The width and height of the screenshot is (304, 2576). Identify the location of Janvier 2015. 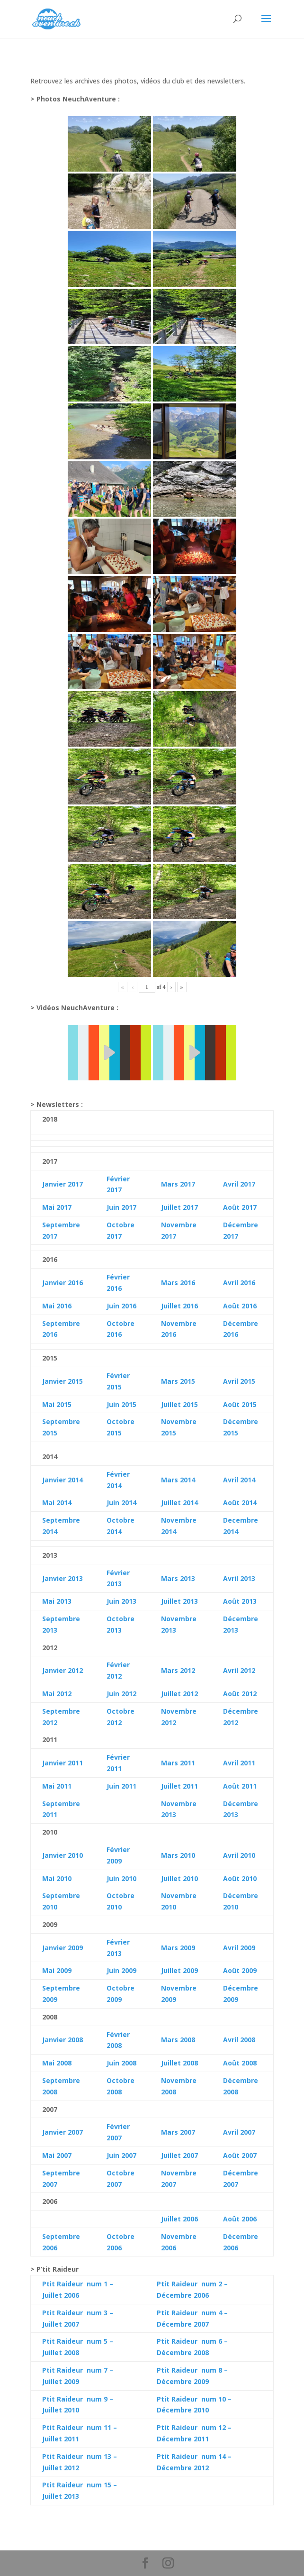
(62, 1381).